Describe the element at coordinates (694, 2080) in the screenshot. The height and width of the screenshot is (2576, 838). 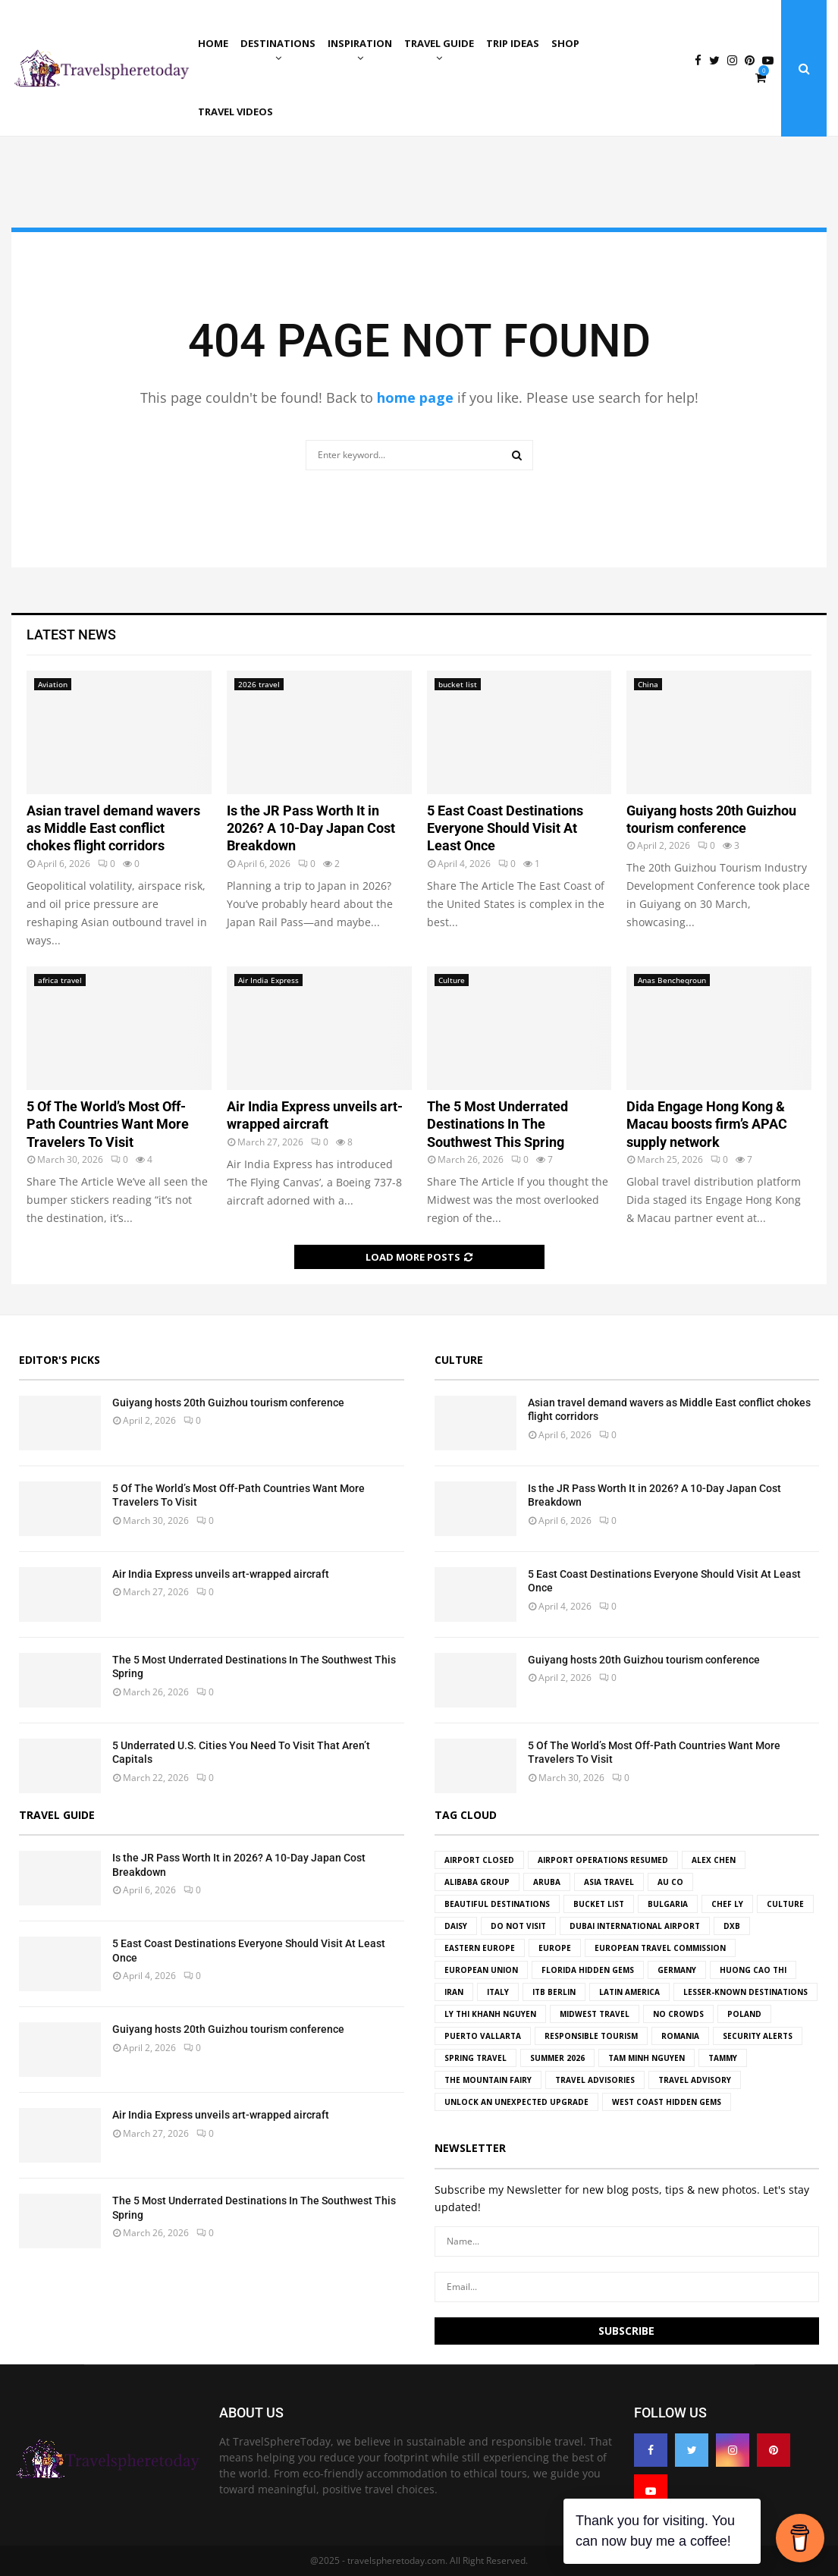
I see `travel advisory` at that location.